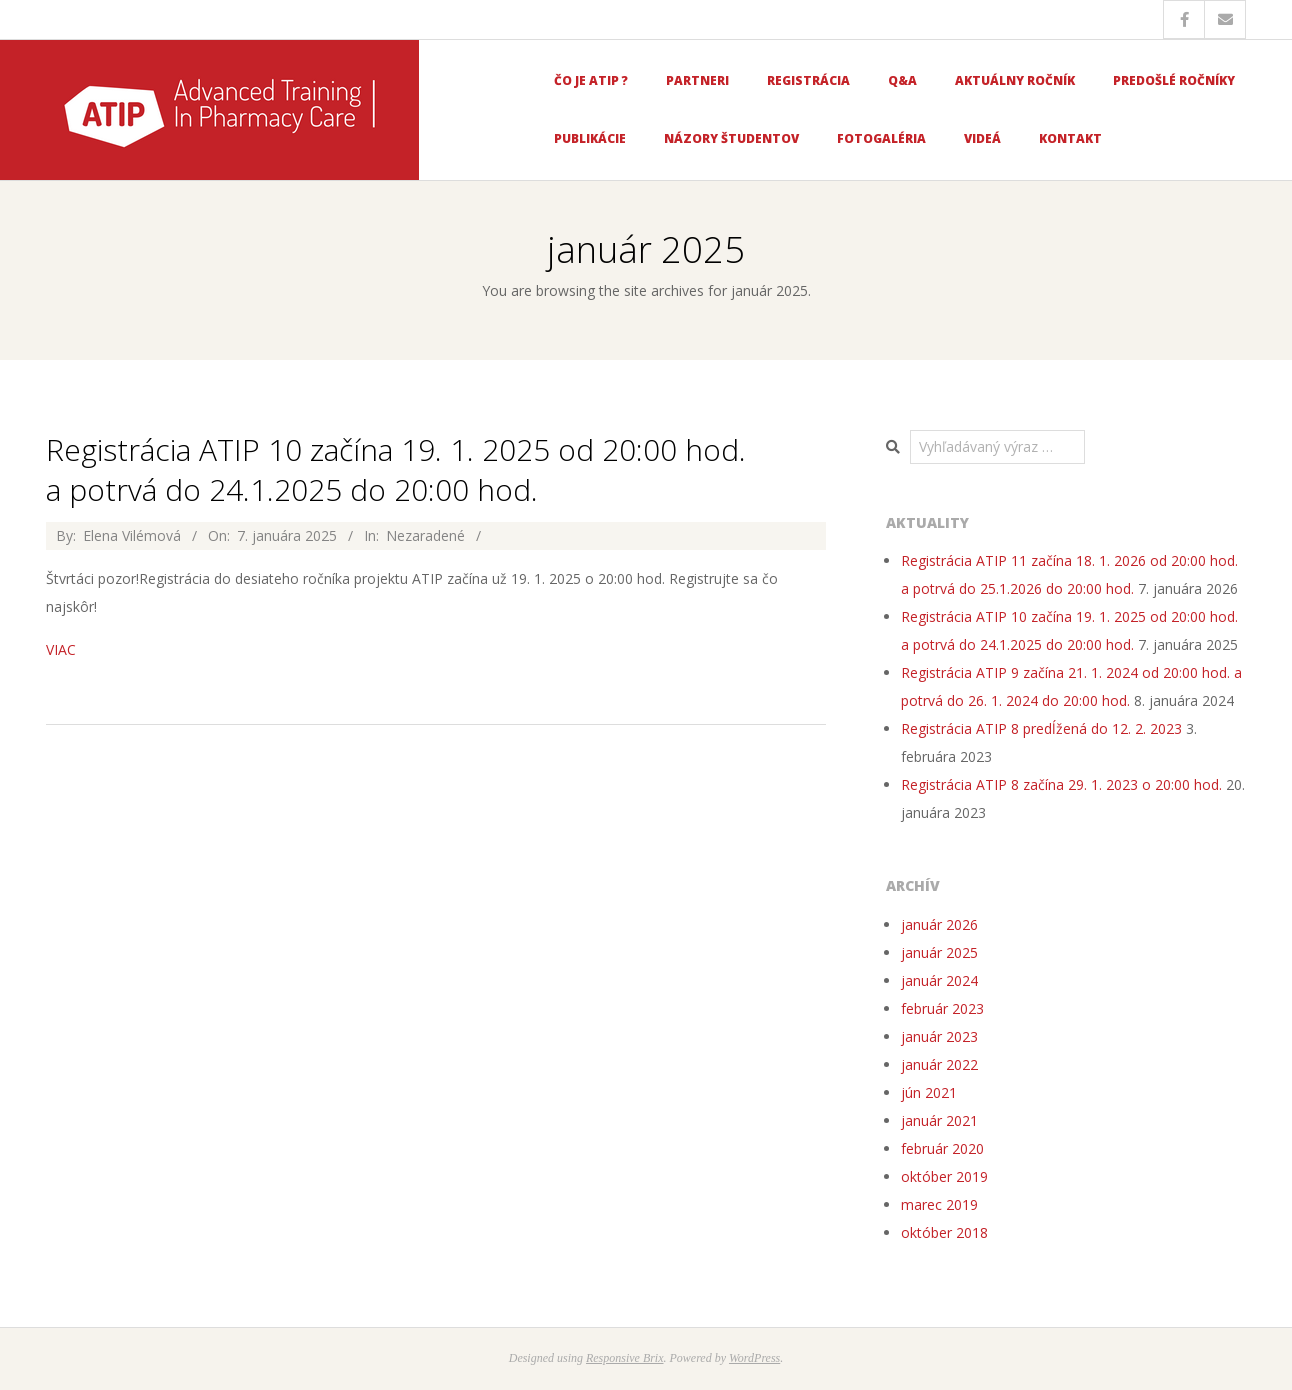 The width and height of the screenshot is (1292, 1390). What do you see at coordinates (1070, 138) in the screenshot?
I see `Kontakt` at bounding box center [1070, 138].